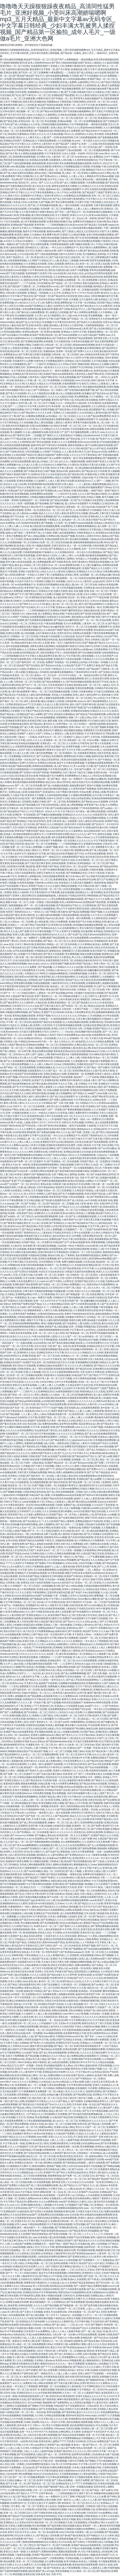 Image resolution: width=120 pixels, height=2576 pixels. I want to click on 精品国产91乱码一区二区三区, so click(39, 59).